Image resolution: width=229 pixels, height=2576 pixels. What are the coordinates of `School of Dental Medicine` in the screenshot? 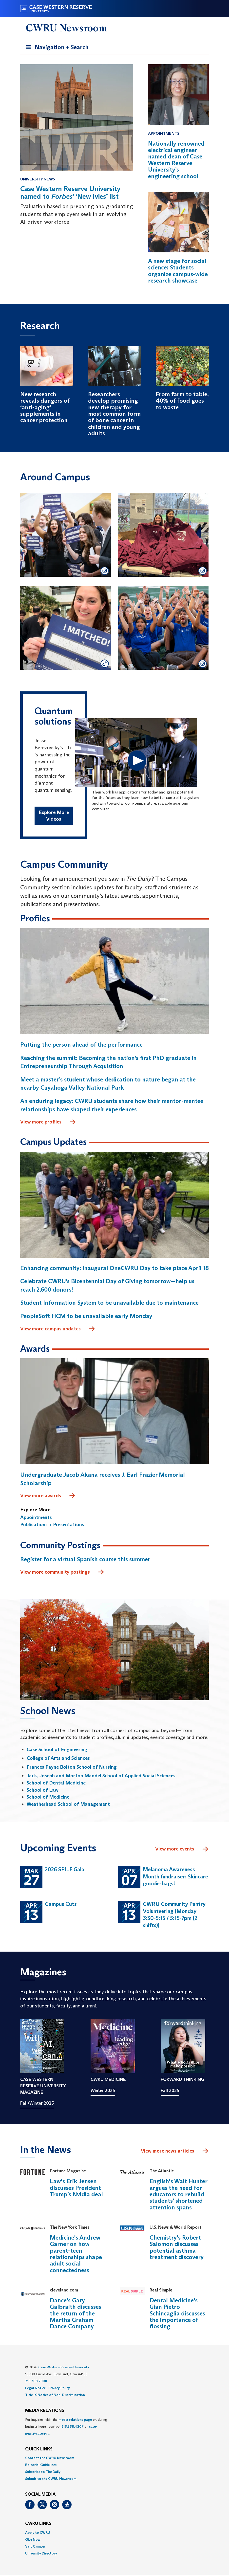 It's located at (56, 1783).